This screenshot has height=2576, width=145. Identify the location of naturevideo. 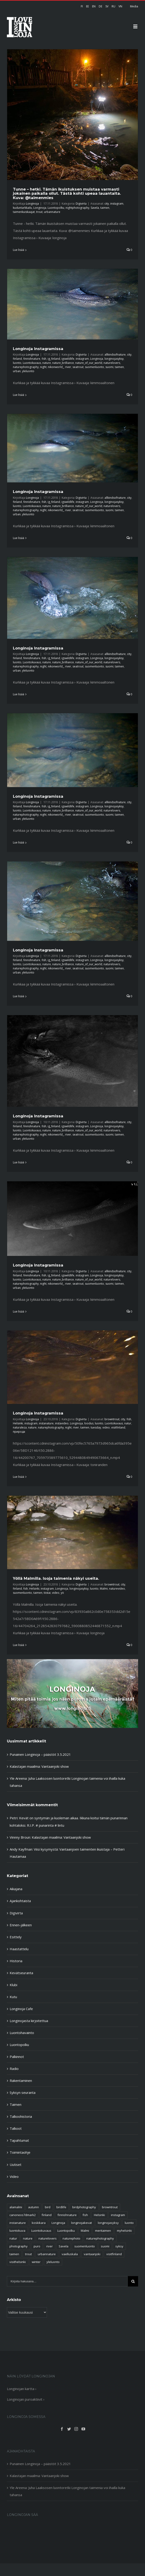
(117, 1589).